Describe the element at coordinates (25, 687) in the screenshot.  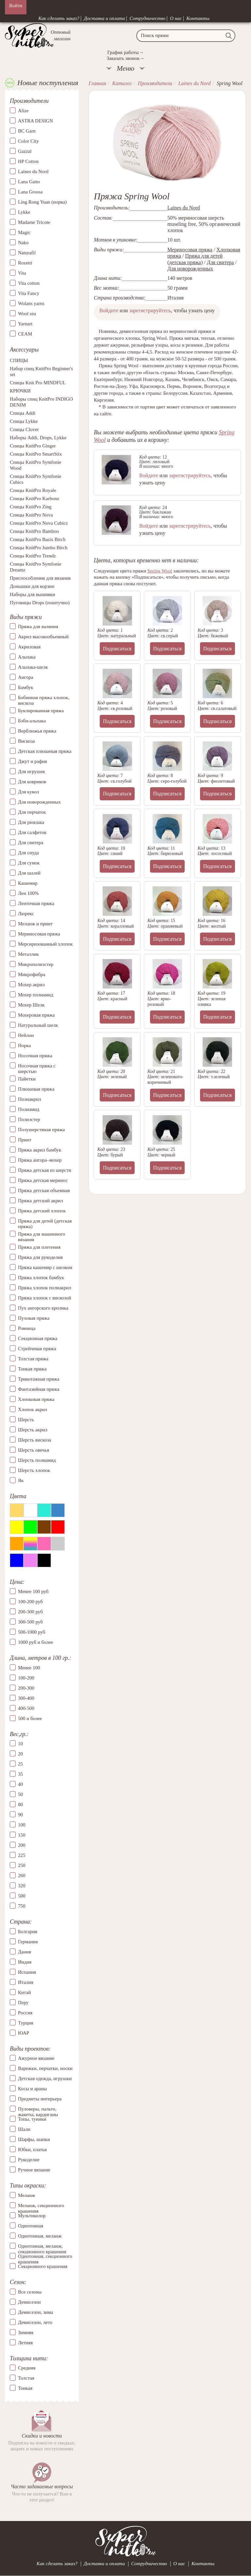
I see `Бамбук` at that location.